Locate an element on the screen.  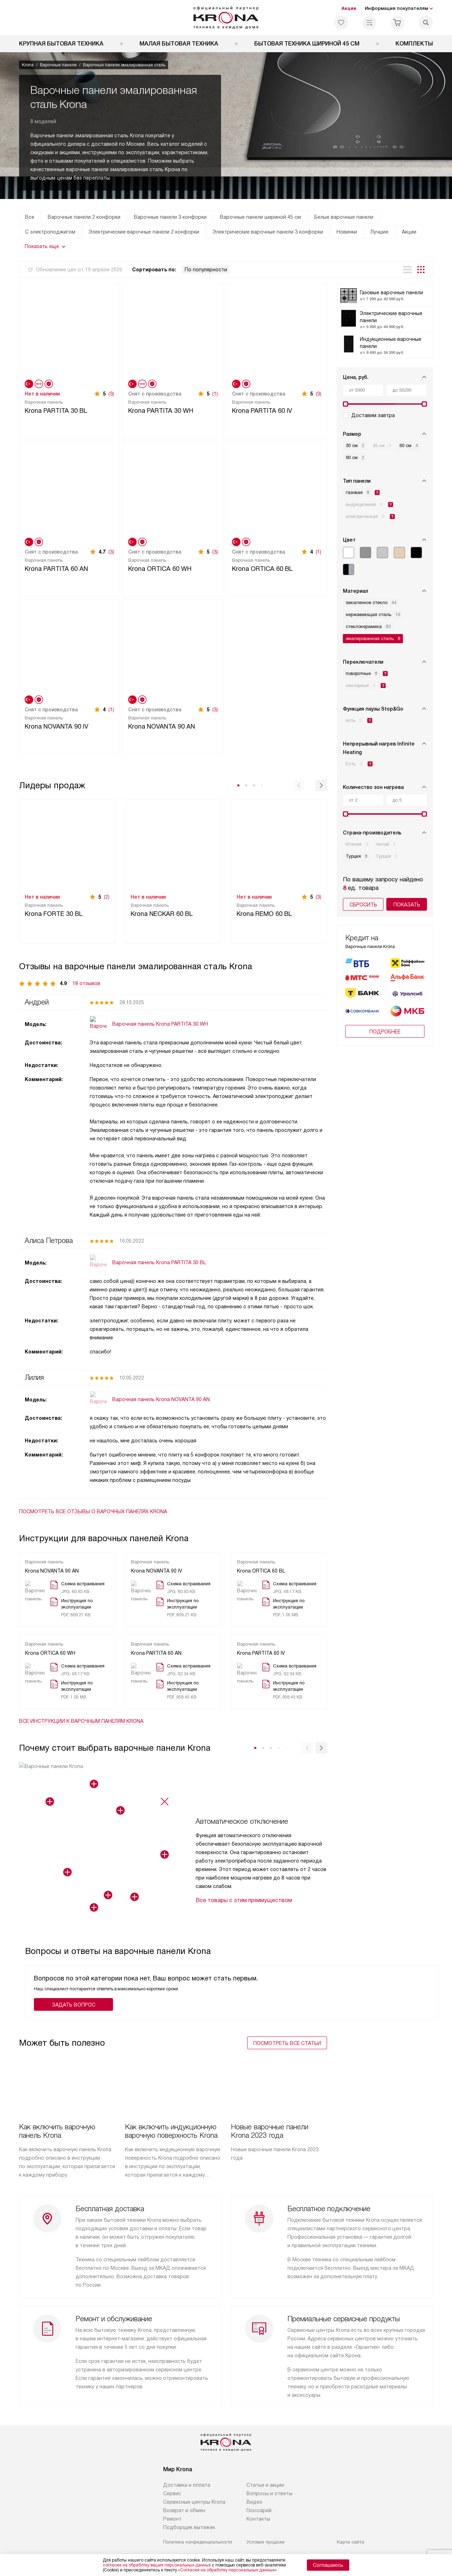
С электроподжигом is located at coordinates (50, 232).